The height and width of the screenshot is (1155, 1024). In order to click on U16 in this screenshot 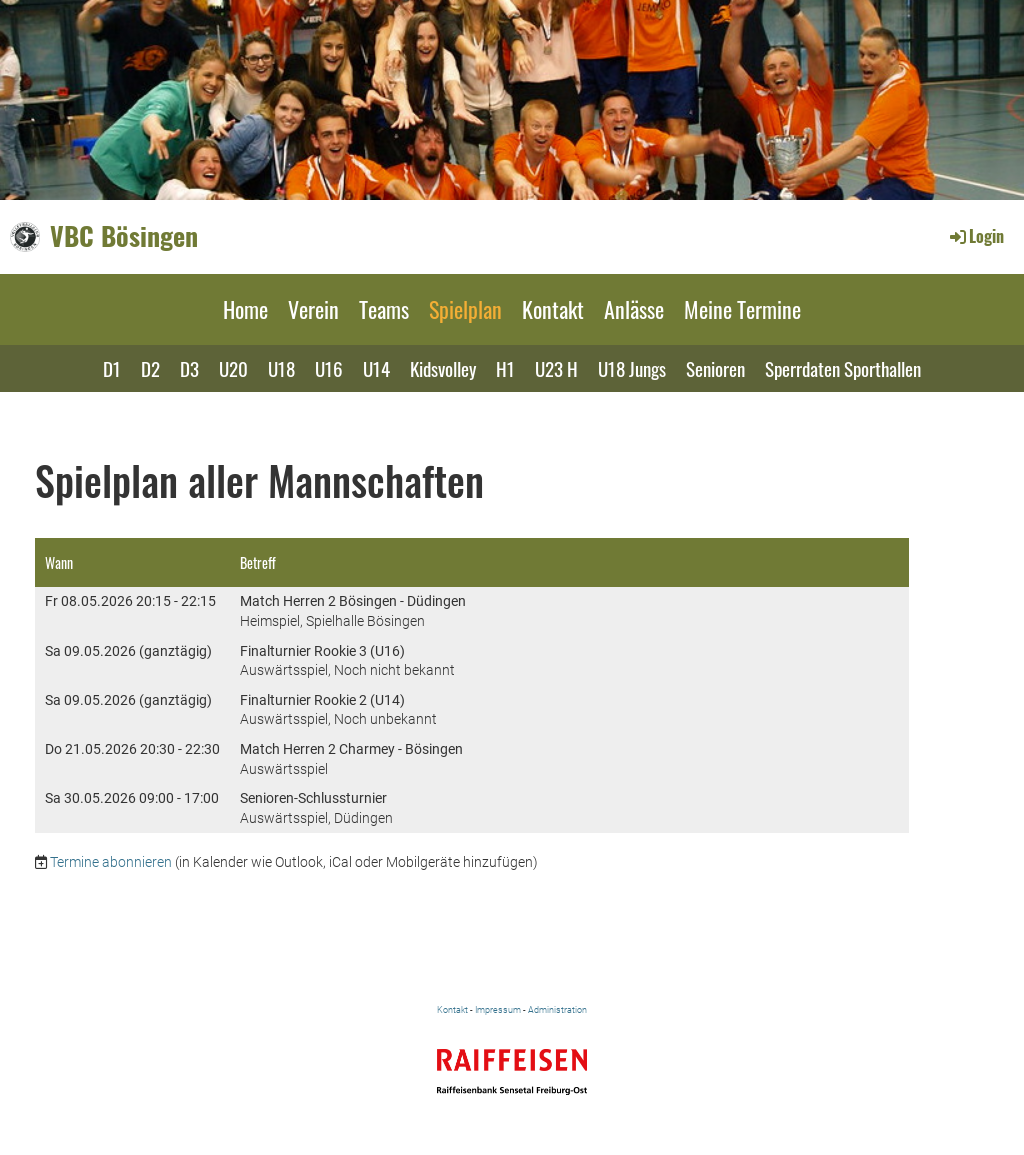, I will do `click(329, 368)`.